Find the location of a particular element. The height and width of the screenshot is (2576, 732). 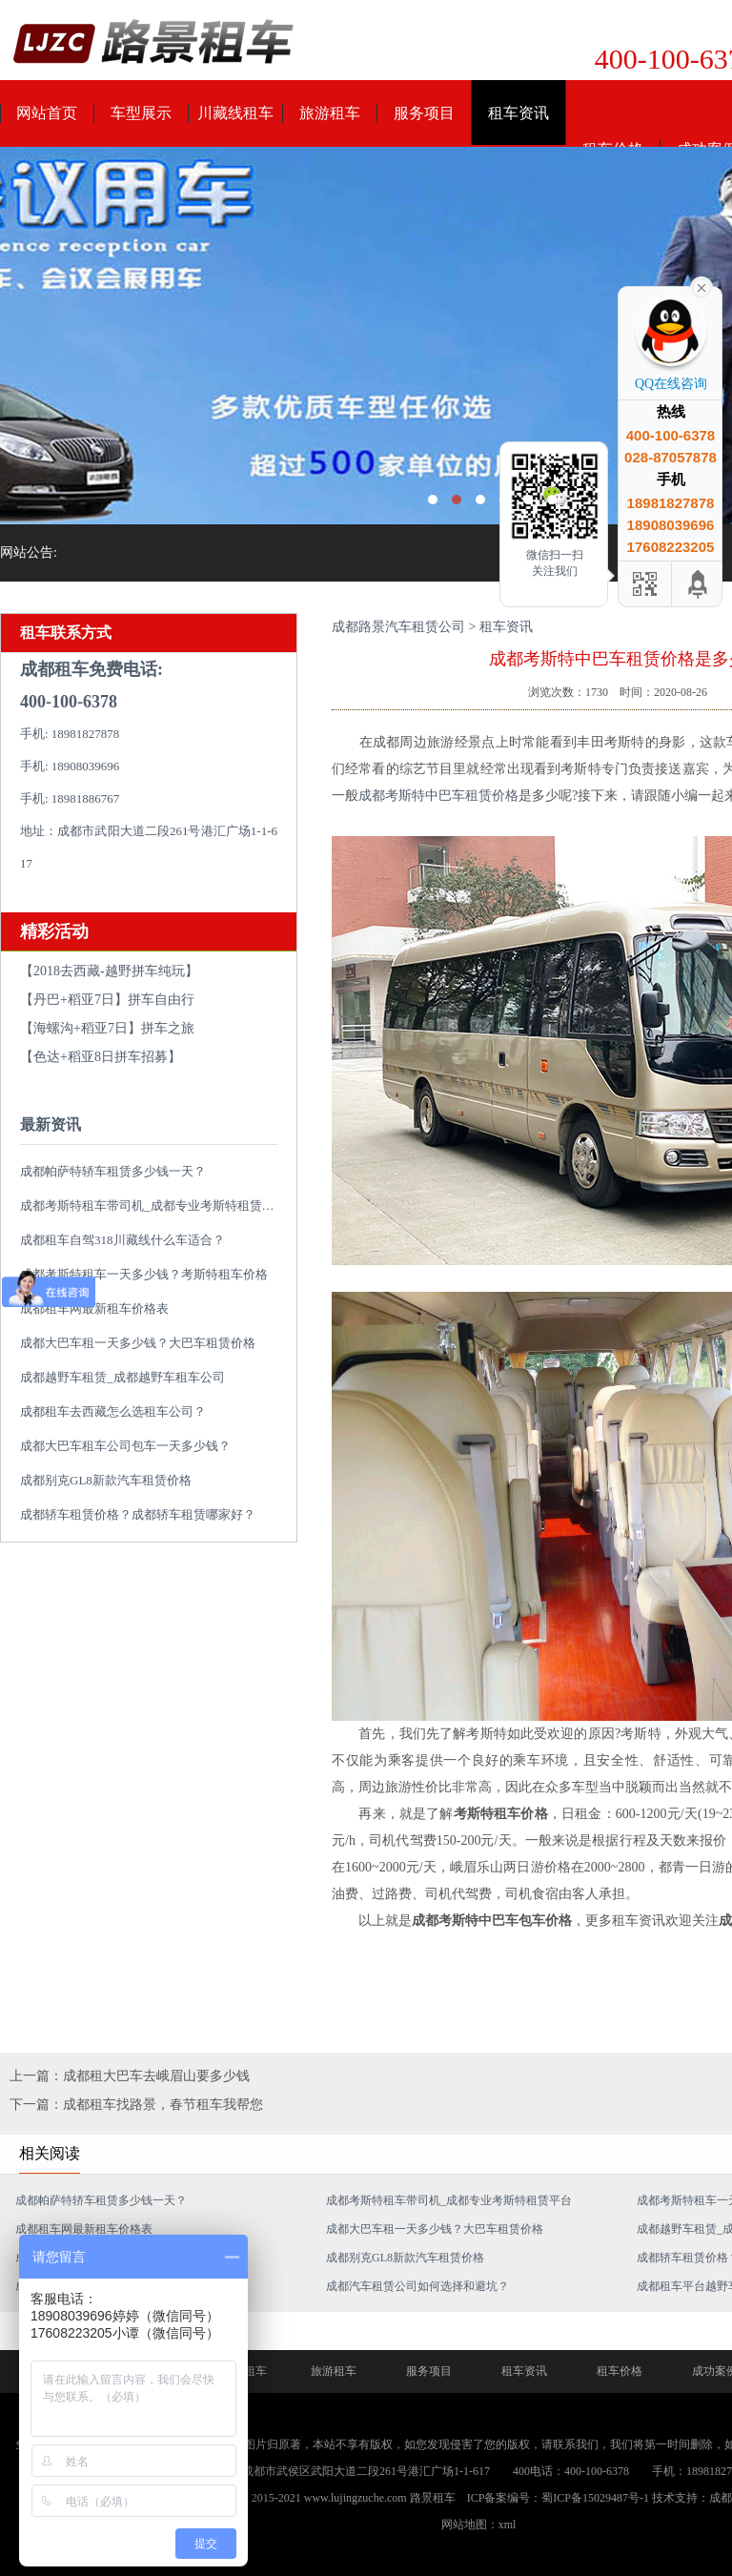

下一篇：成都租车找路景，春节租车我帮您 is located at coordinates (136, 2104).